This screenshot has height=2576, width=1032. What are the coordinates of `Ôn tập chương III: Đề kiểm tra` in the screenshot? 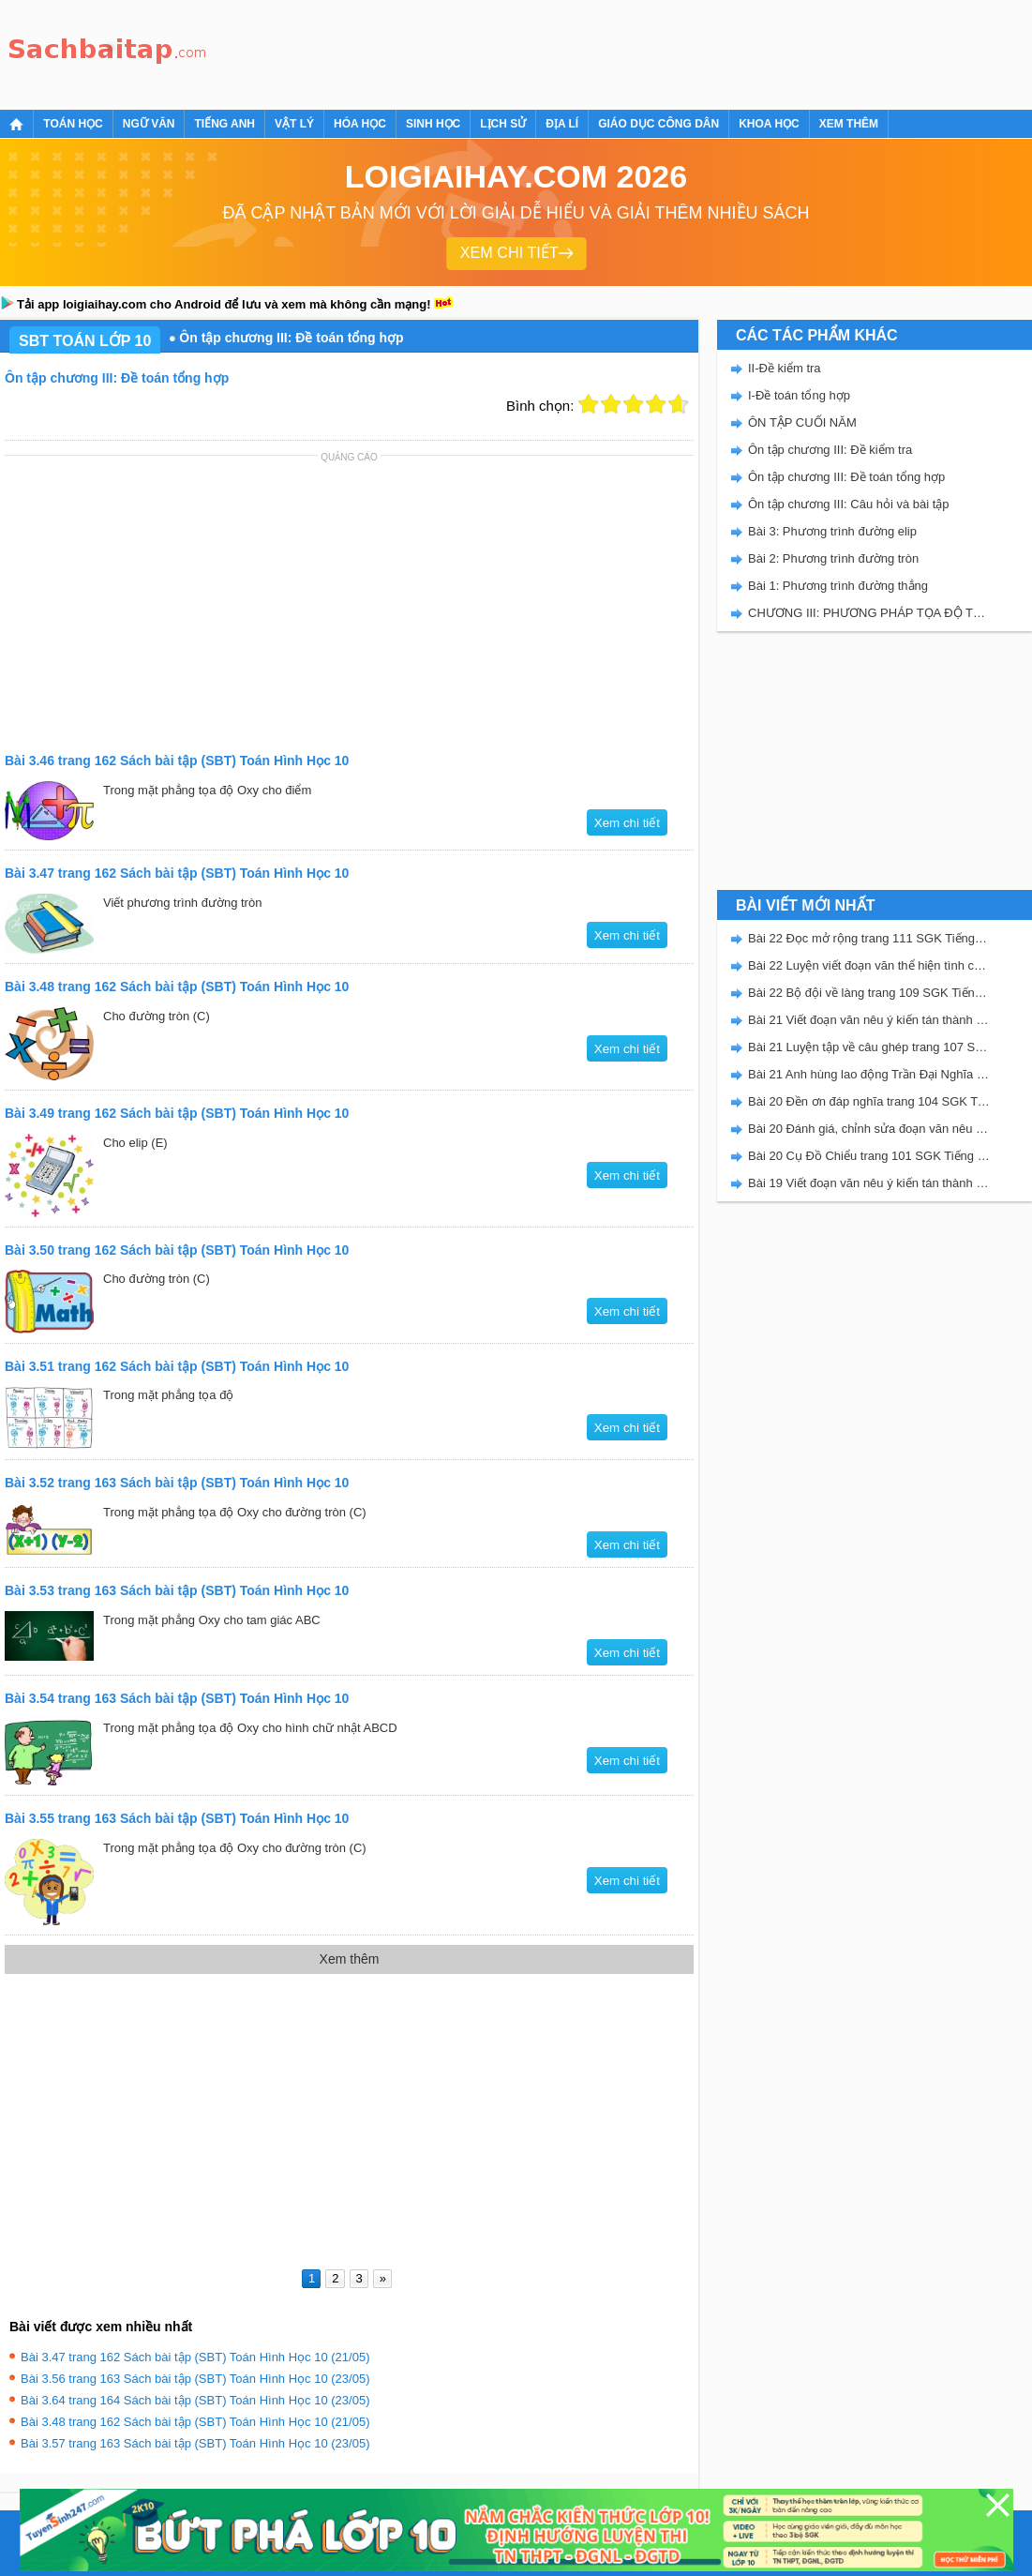 It's located at (830, 450).